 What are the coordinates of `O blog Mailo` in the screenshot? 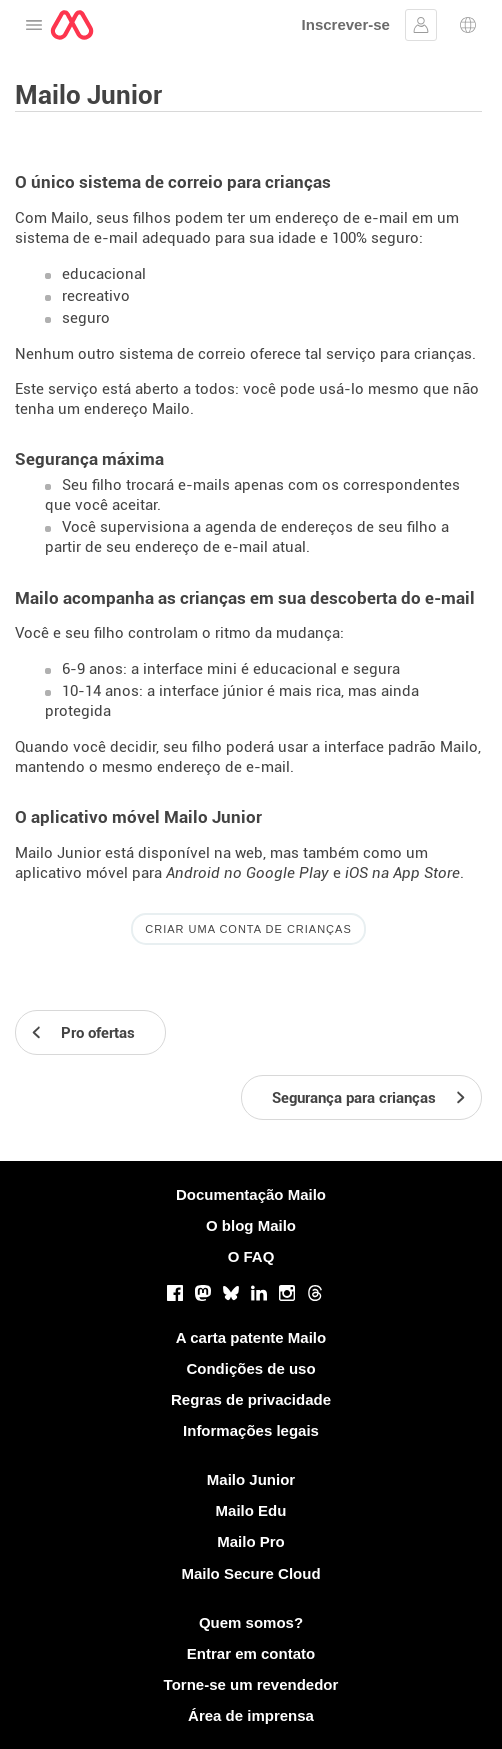 It's located at (251, 1225).